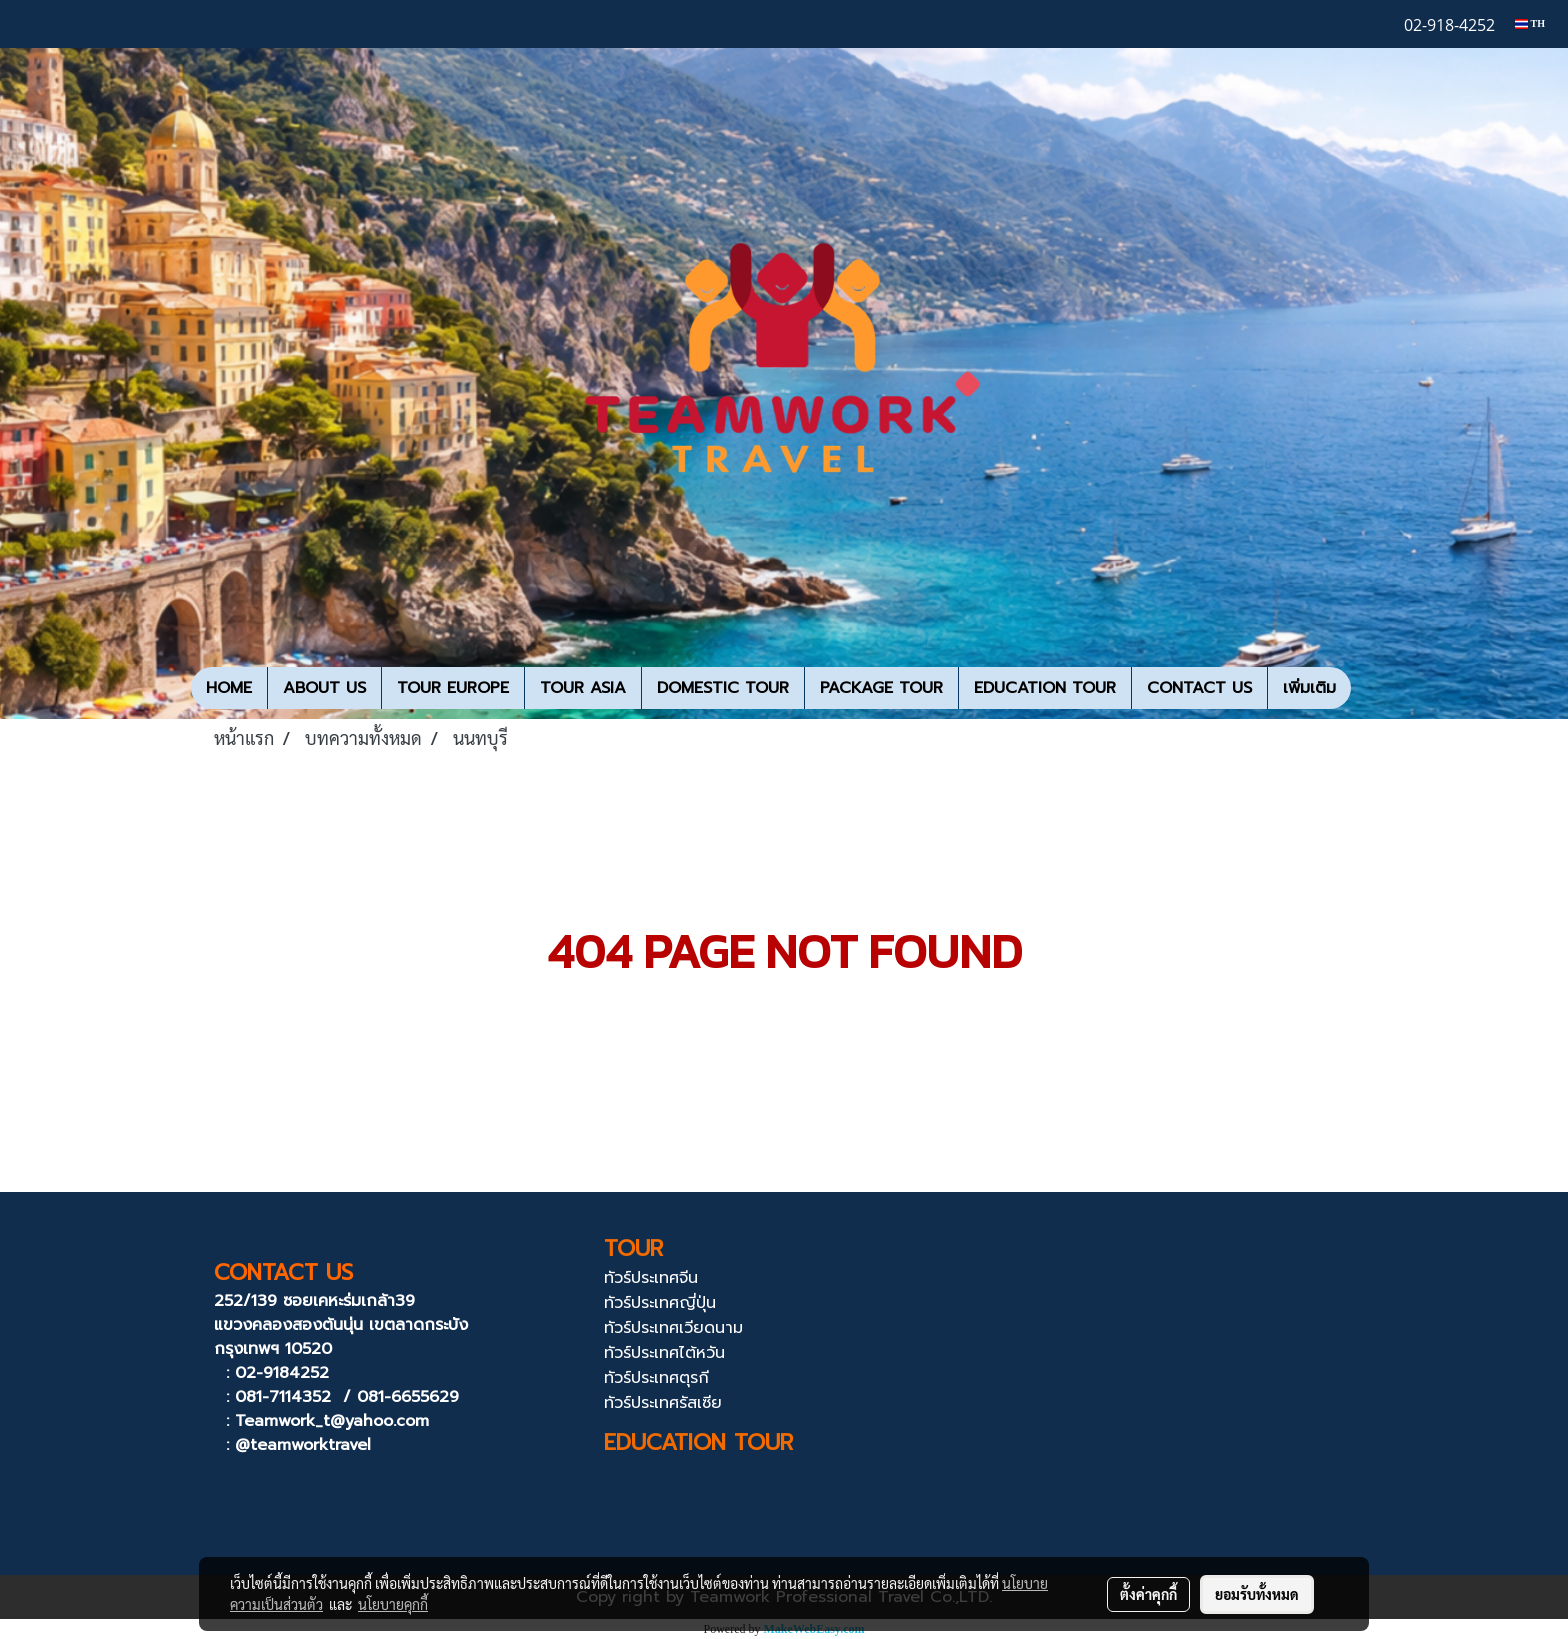  What do you see at coordinates (673, 1328) in the screenshot?
I see `ทัวร์ประเทศเวียดนาม` at bounding box center [673, 1328].